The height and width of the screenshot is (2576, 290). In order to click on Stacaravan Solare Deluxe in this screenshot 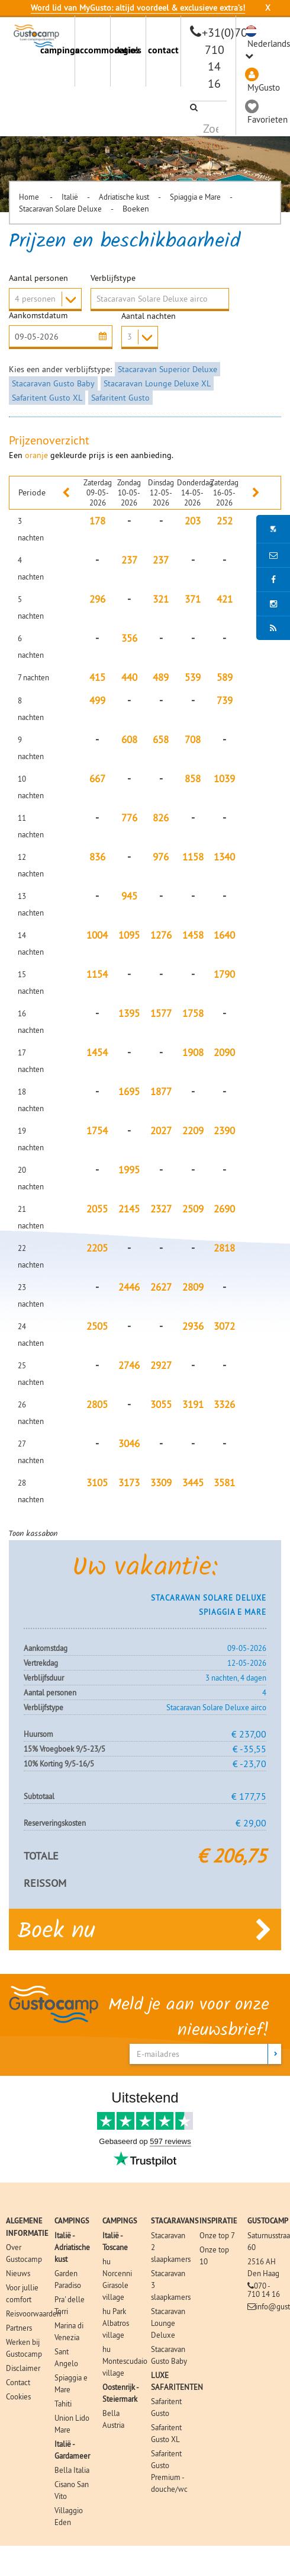, I will do `click(60, 208)`.